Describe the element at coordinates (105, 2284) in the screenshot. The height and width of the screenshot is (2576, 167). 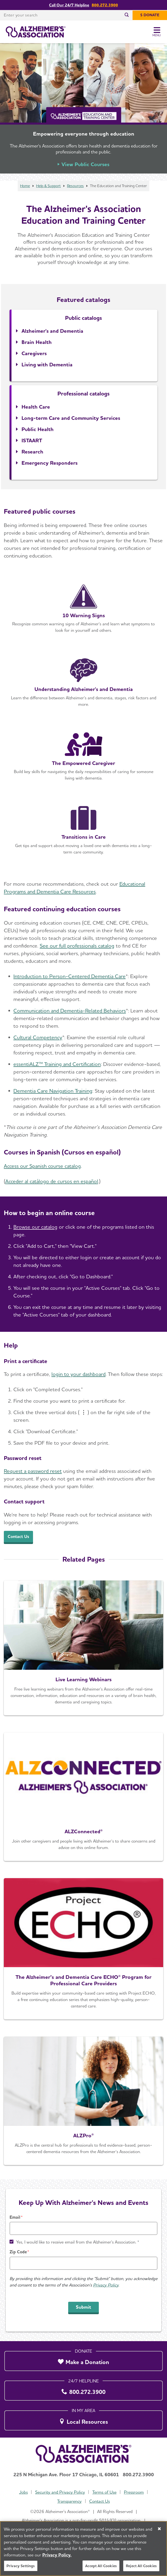
I see `Privacy Policy` at that location.